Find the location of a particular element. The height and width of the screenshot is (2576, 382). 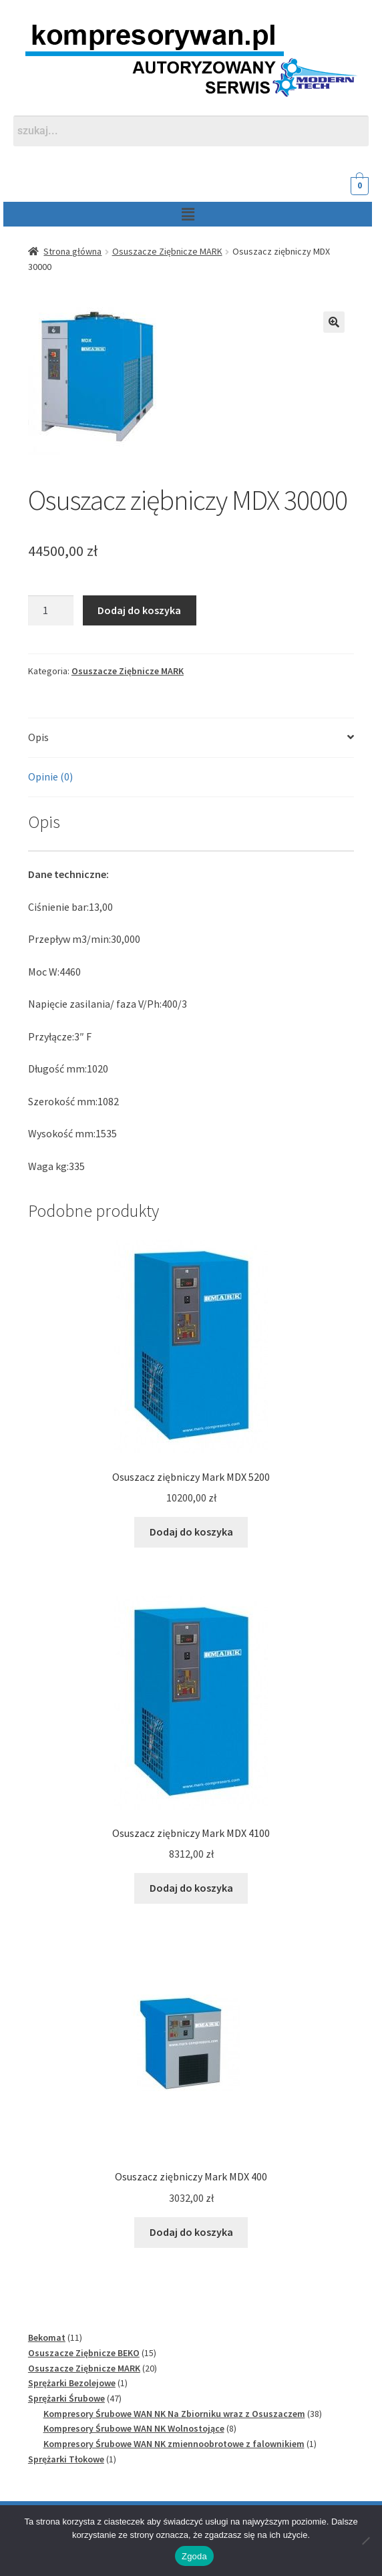

Opis [tab] is located at coordinates (38, 737).